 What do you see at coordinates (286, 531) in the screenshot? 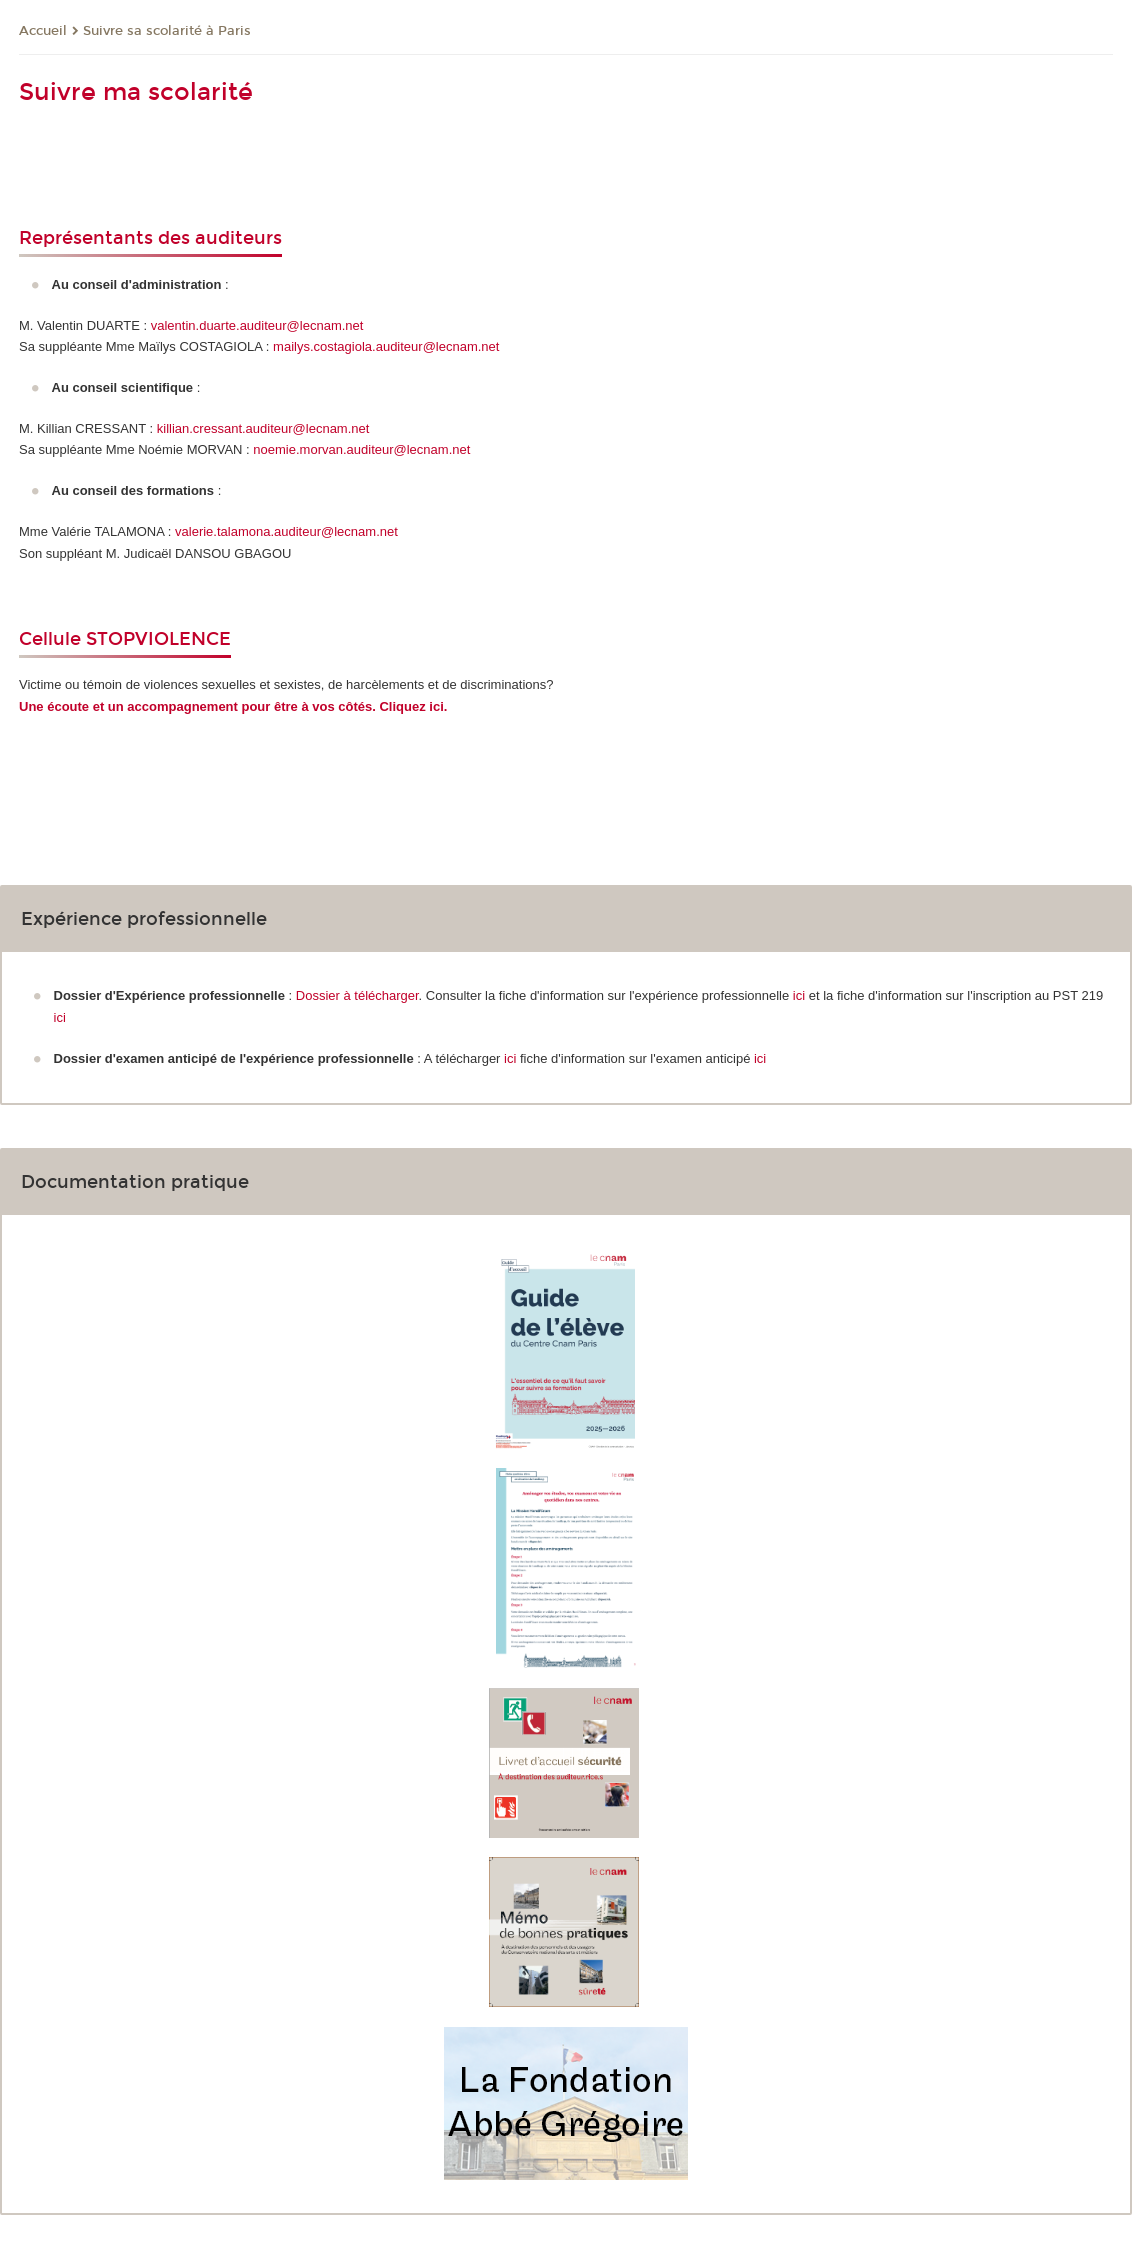
I see `valerie.talamona.auditeur@lecnam.net` at bounding box center [286, 531].